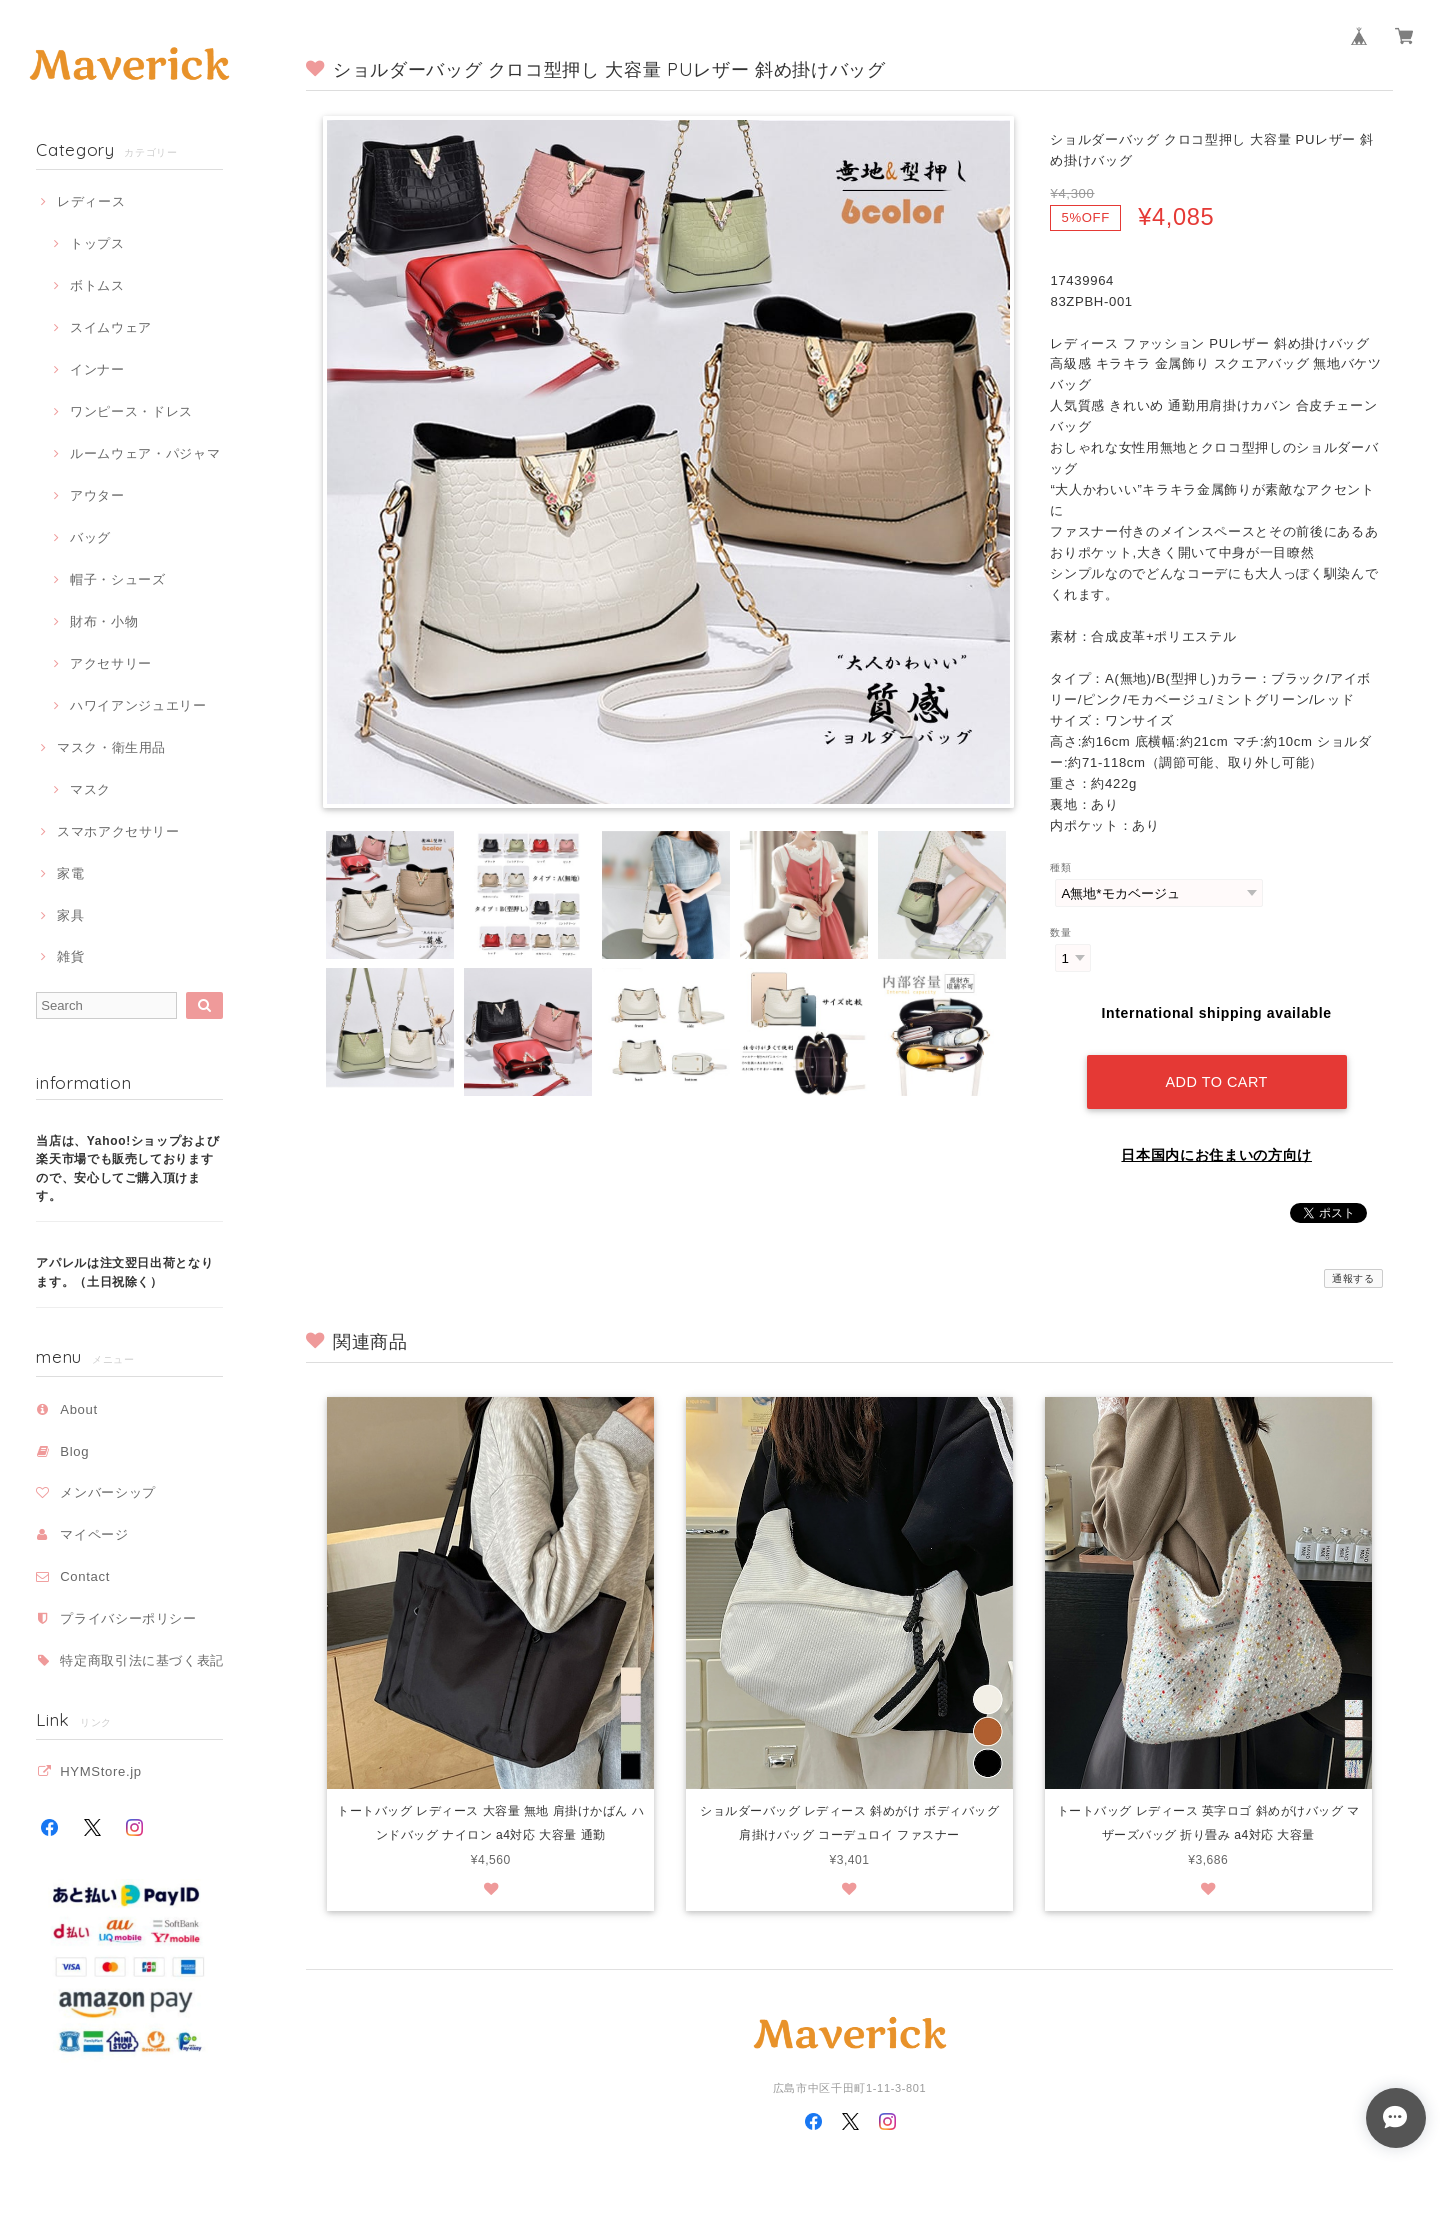 Image resolution: width=1440 pixels, height=2218 pixels. What do you see at coordinates (1353, 1278) in the screenshot?
I see `通報する` at bounding box center [1353, 1278].